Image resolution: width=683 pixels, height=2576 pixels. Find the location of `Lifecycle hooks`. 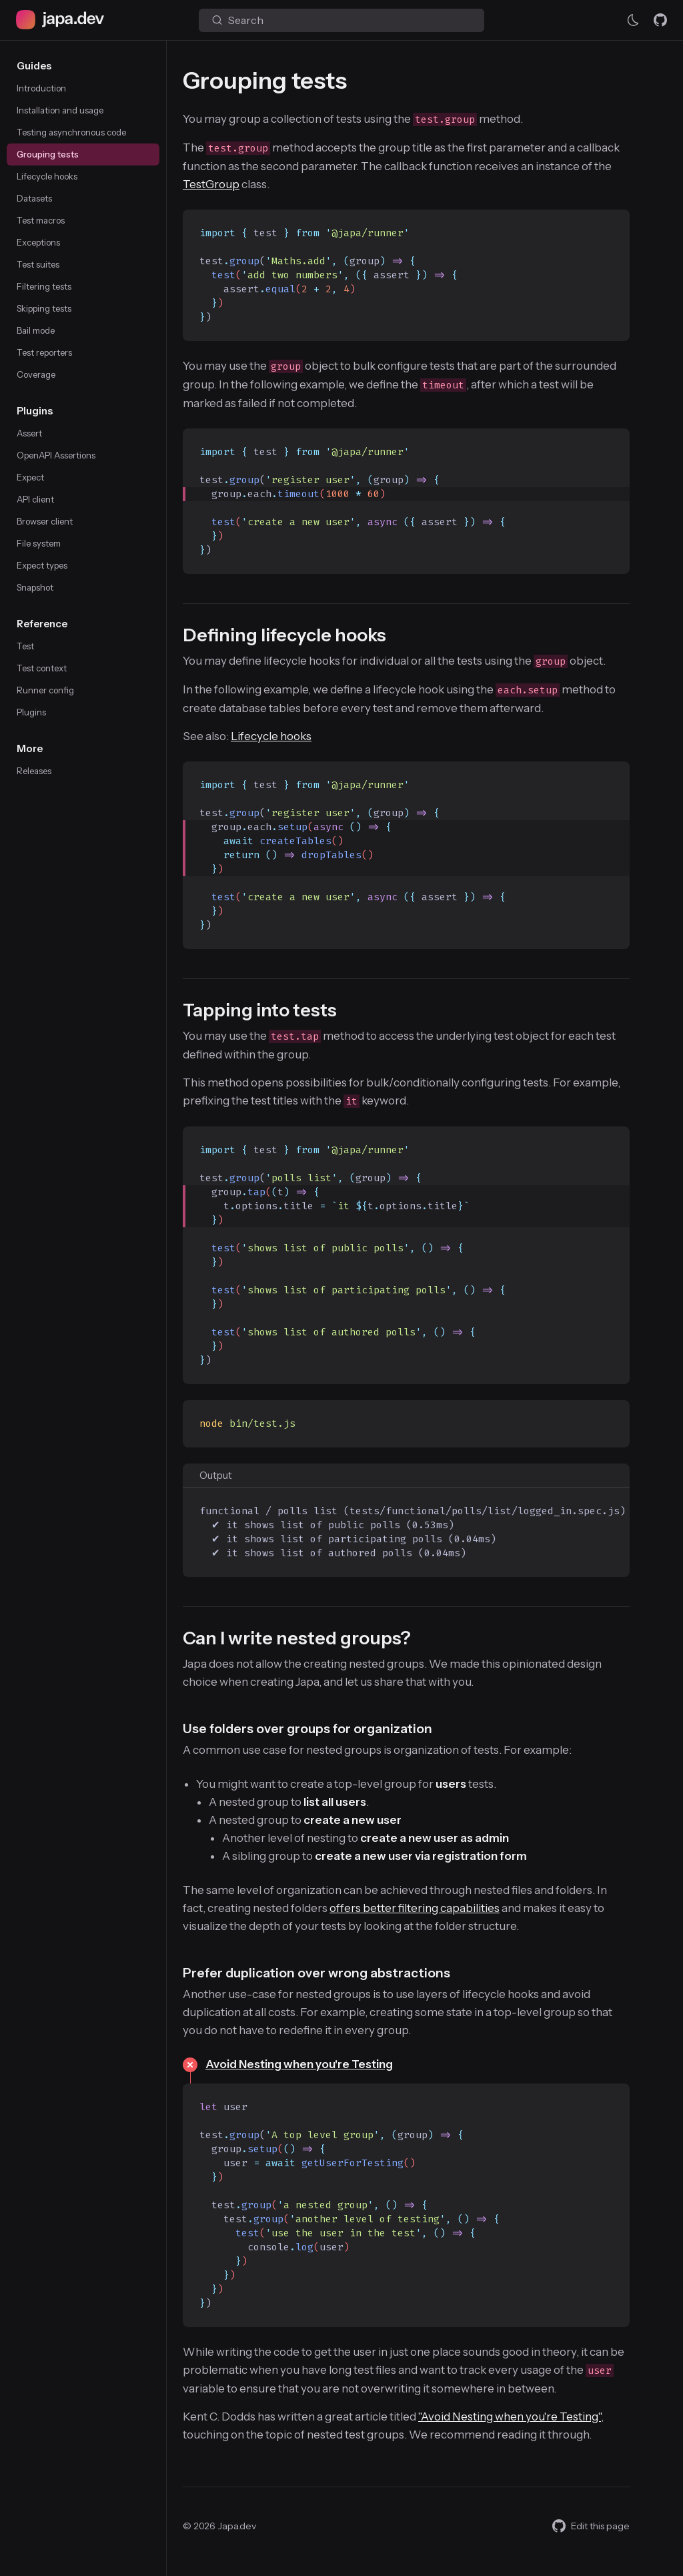

Lifecycle hooks is located at coordinates (47, 176).